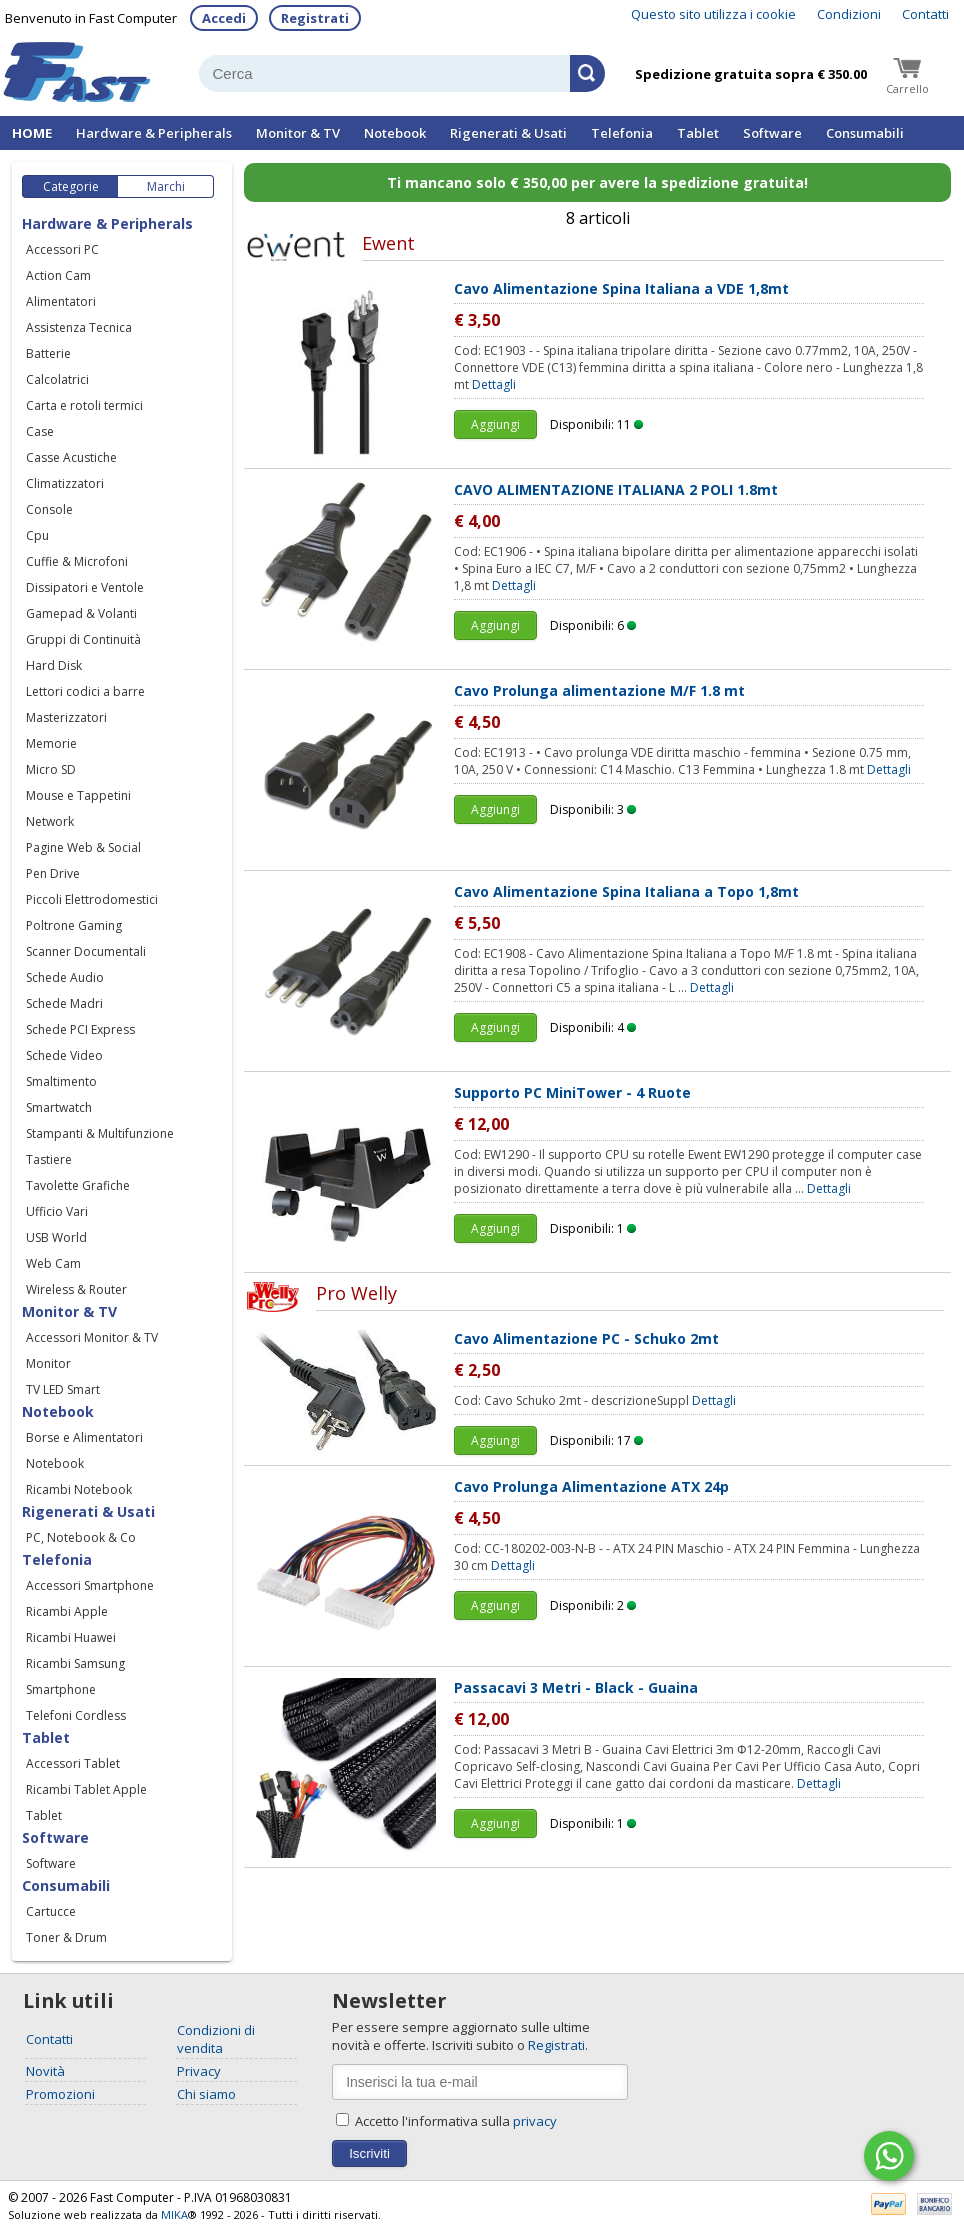  I want to click on Cuffie & Microfoni, so click(77, 561).